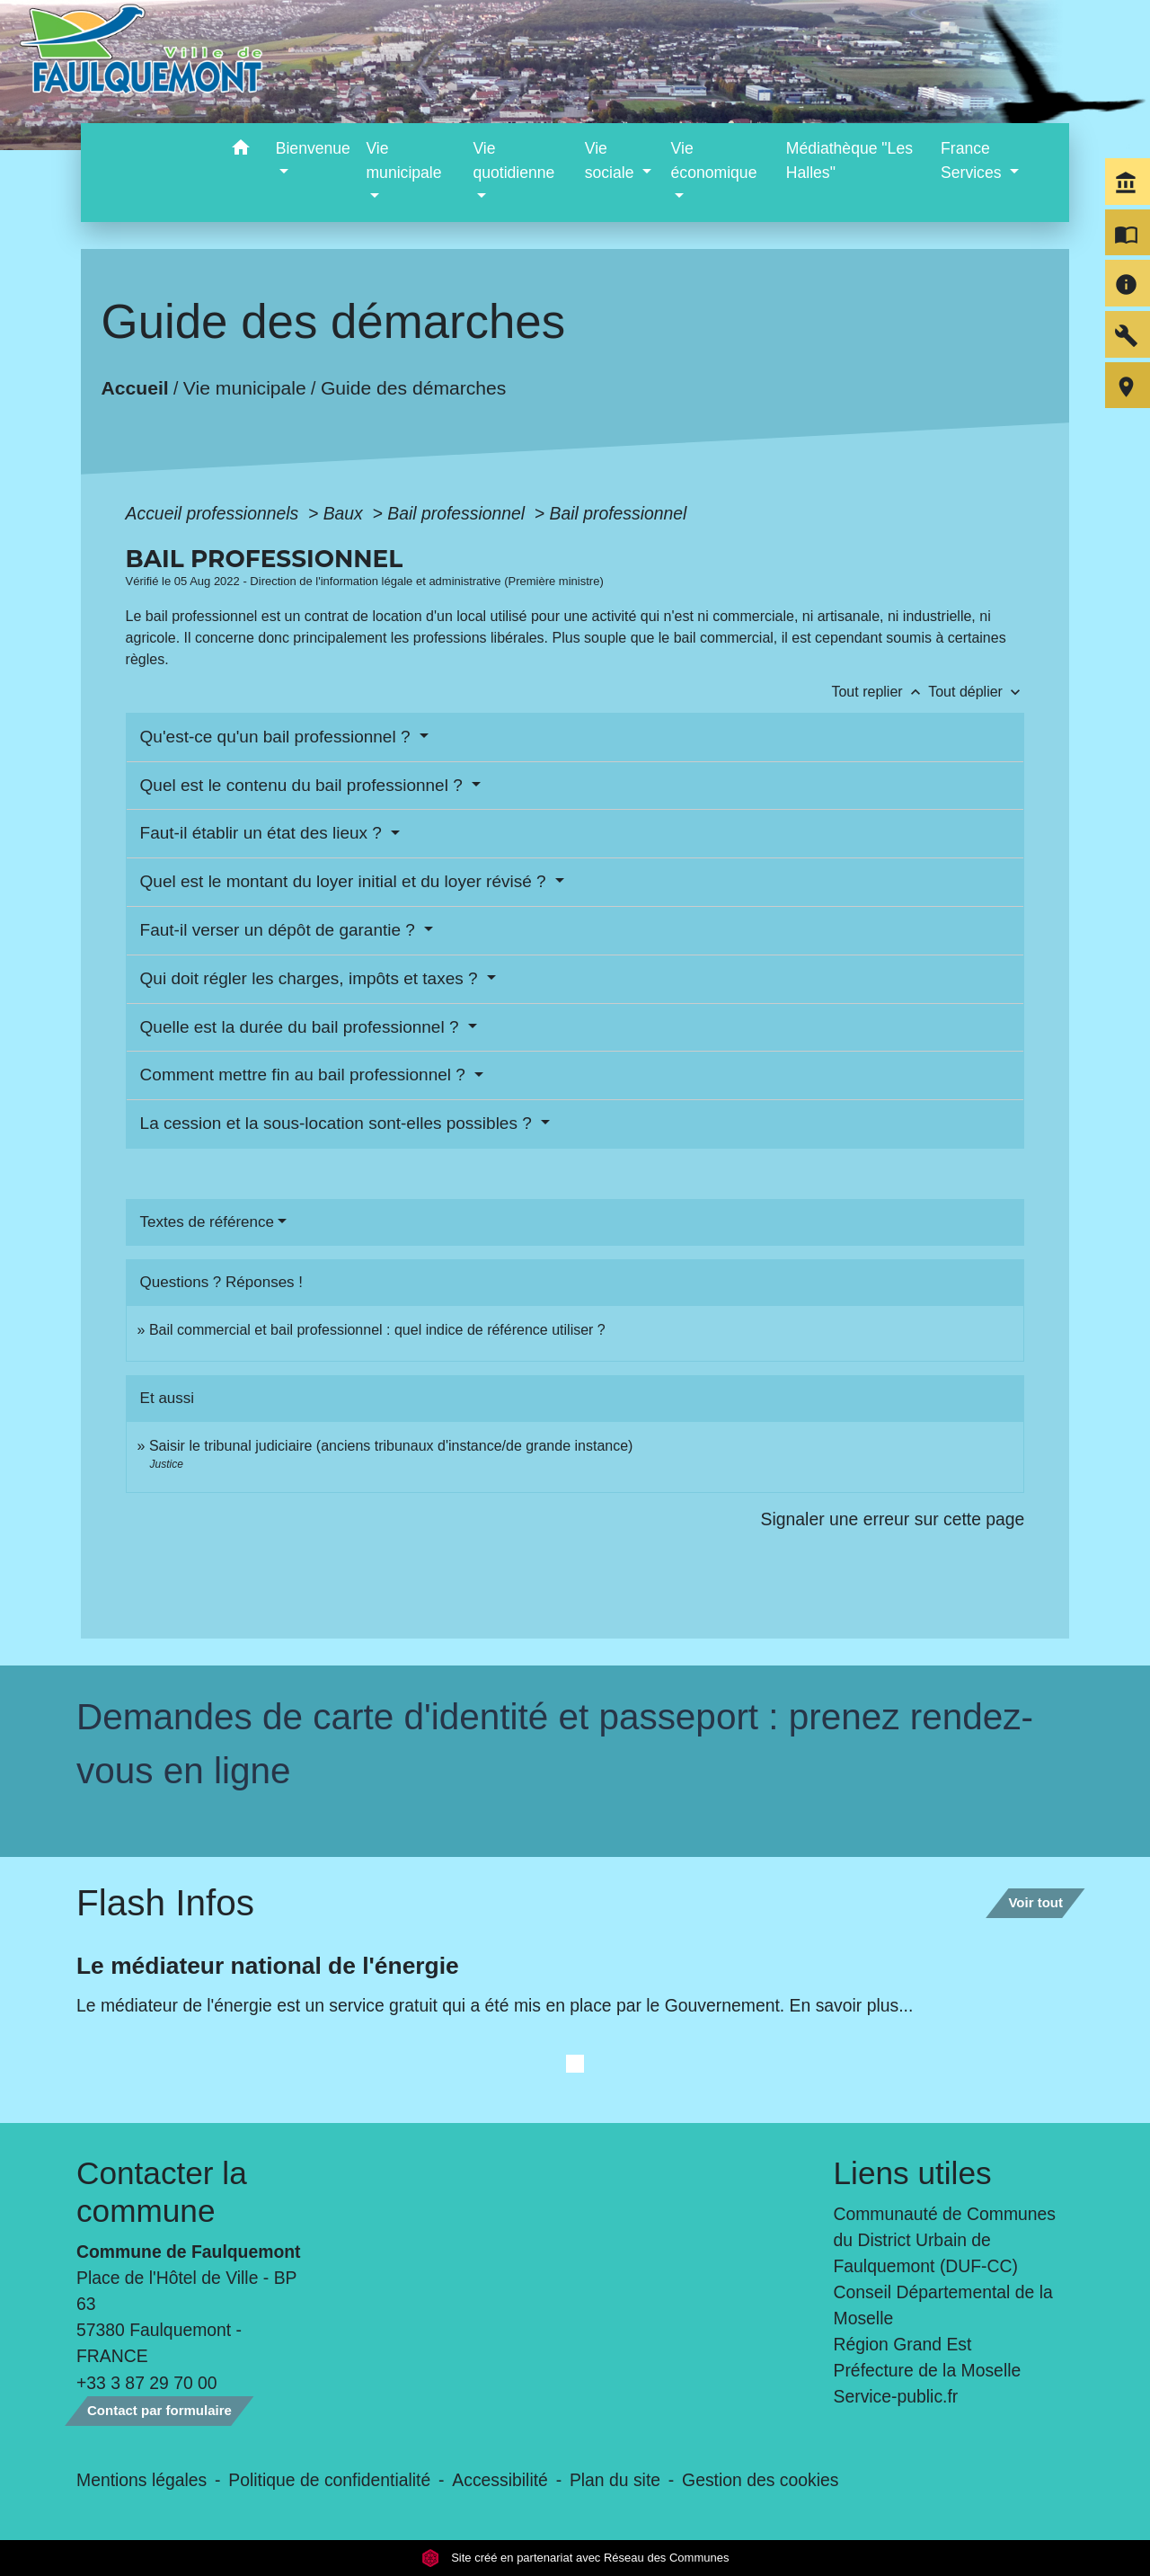 The height and width of the screenshot is (2576, 1150). What do you see at coordinates (302, 1026) in the screenshot?
I see `Quelle est la durée du bail professionnel ?` at bounding box center [302, 1026].